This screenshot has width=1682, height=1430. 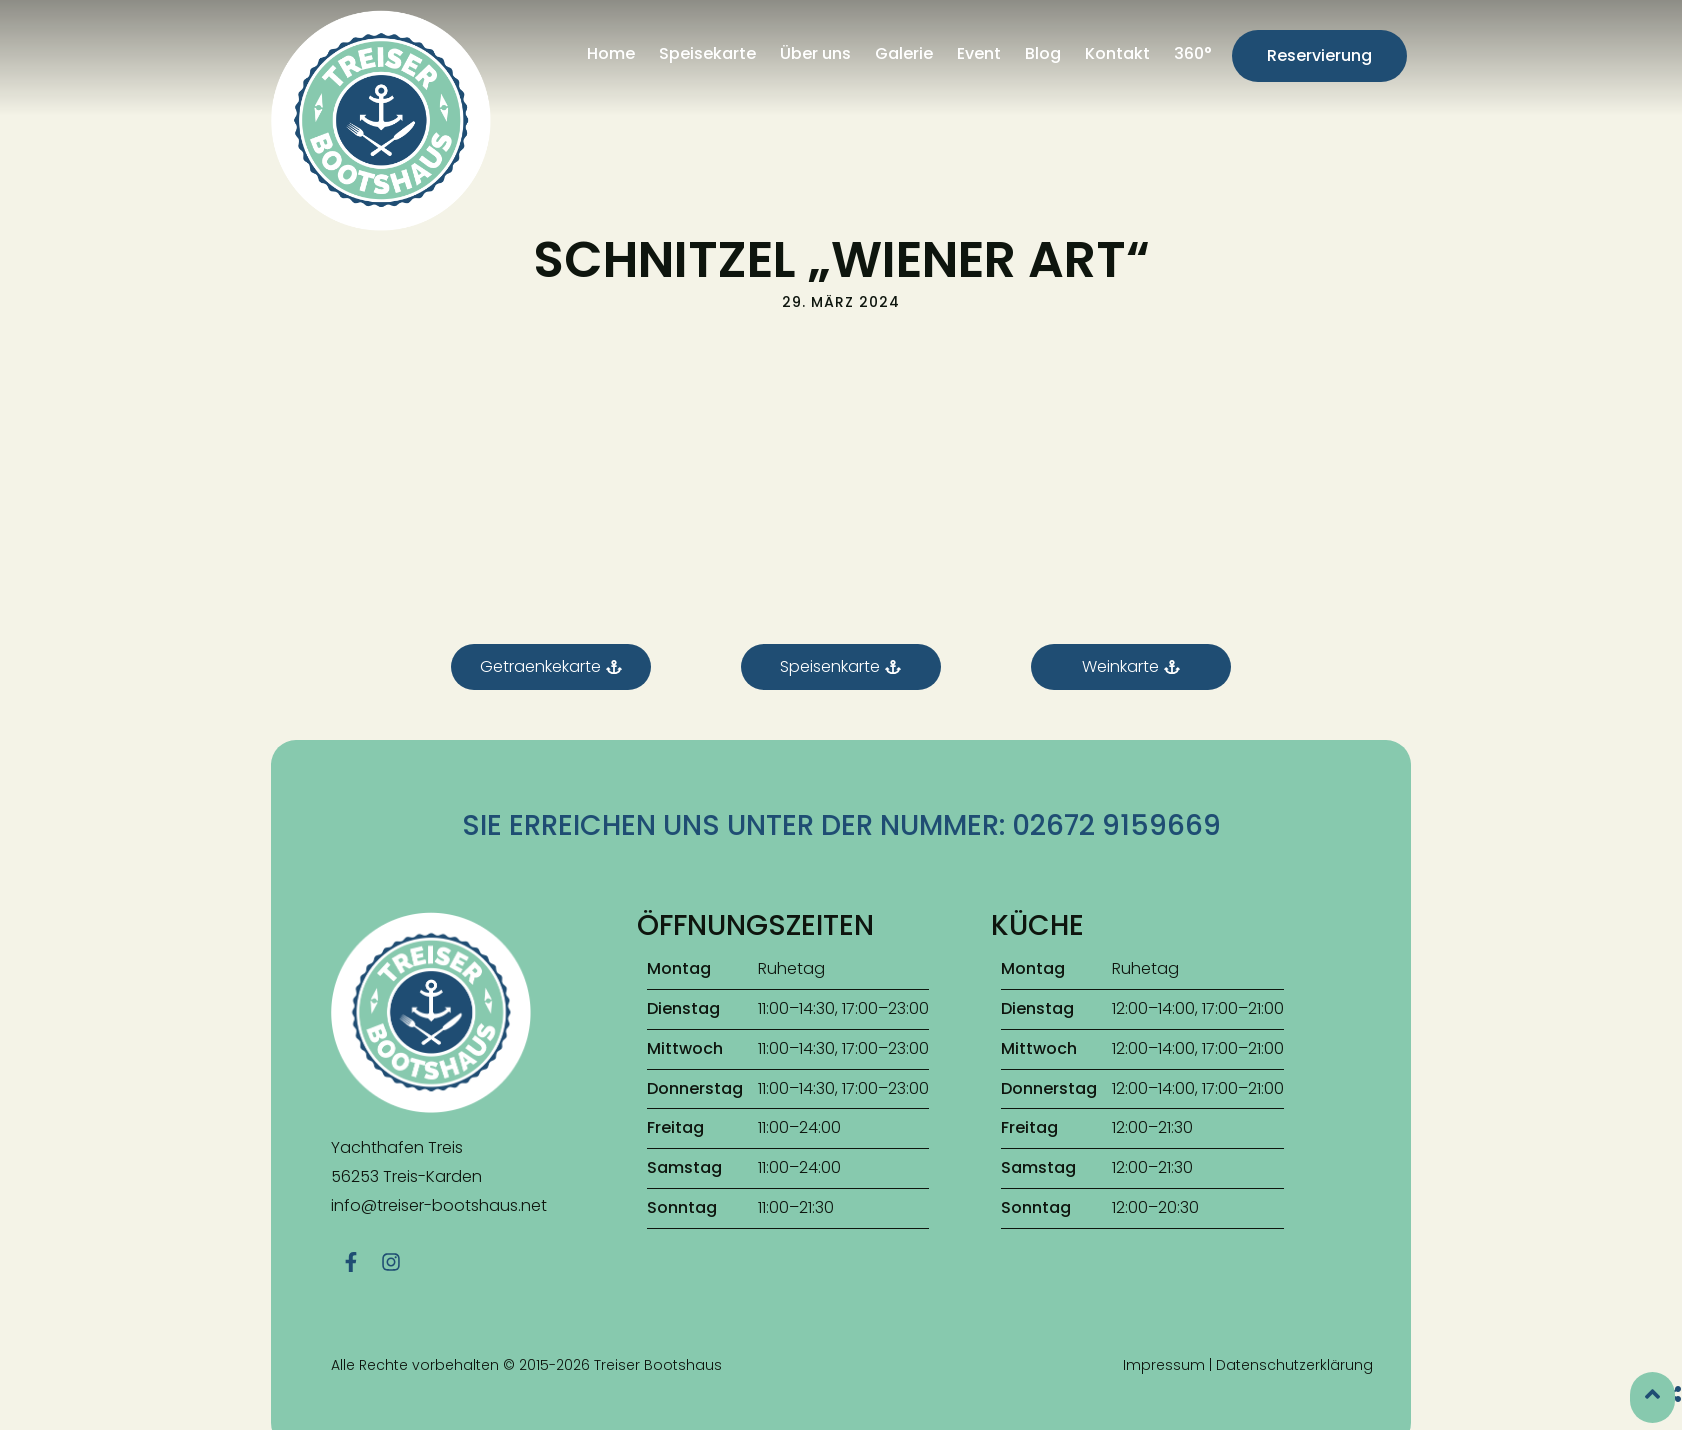 I want to click on Kontakt, so click(x=1117, y=53).